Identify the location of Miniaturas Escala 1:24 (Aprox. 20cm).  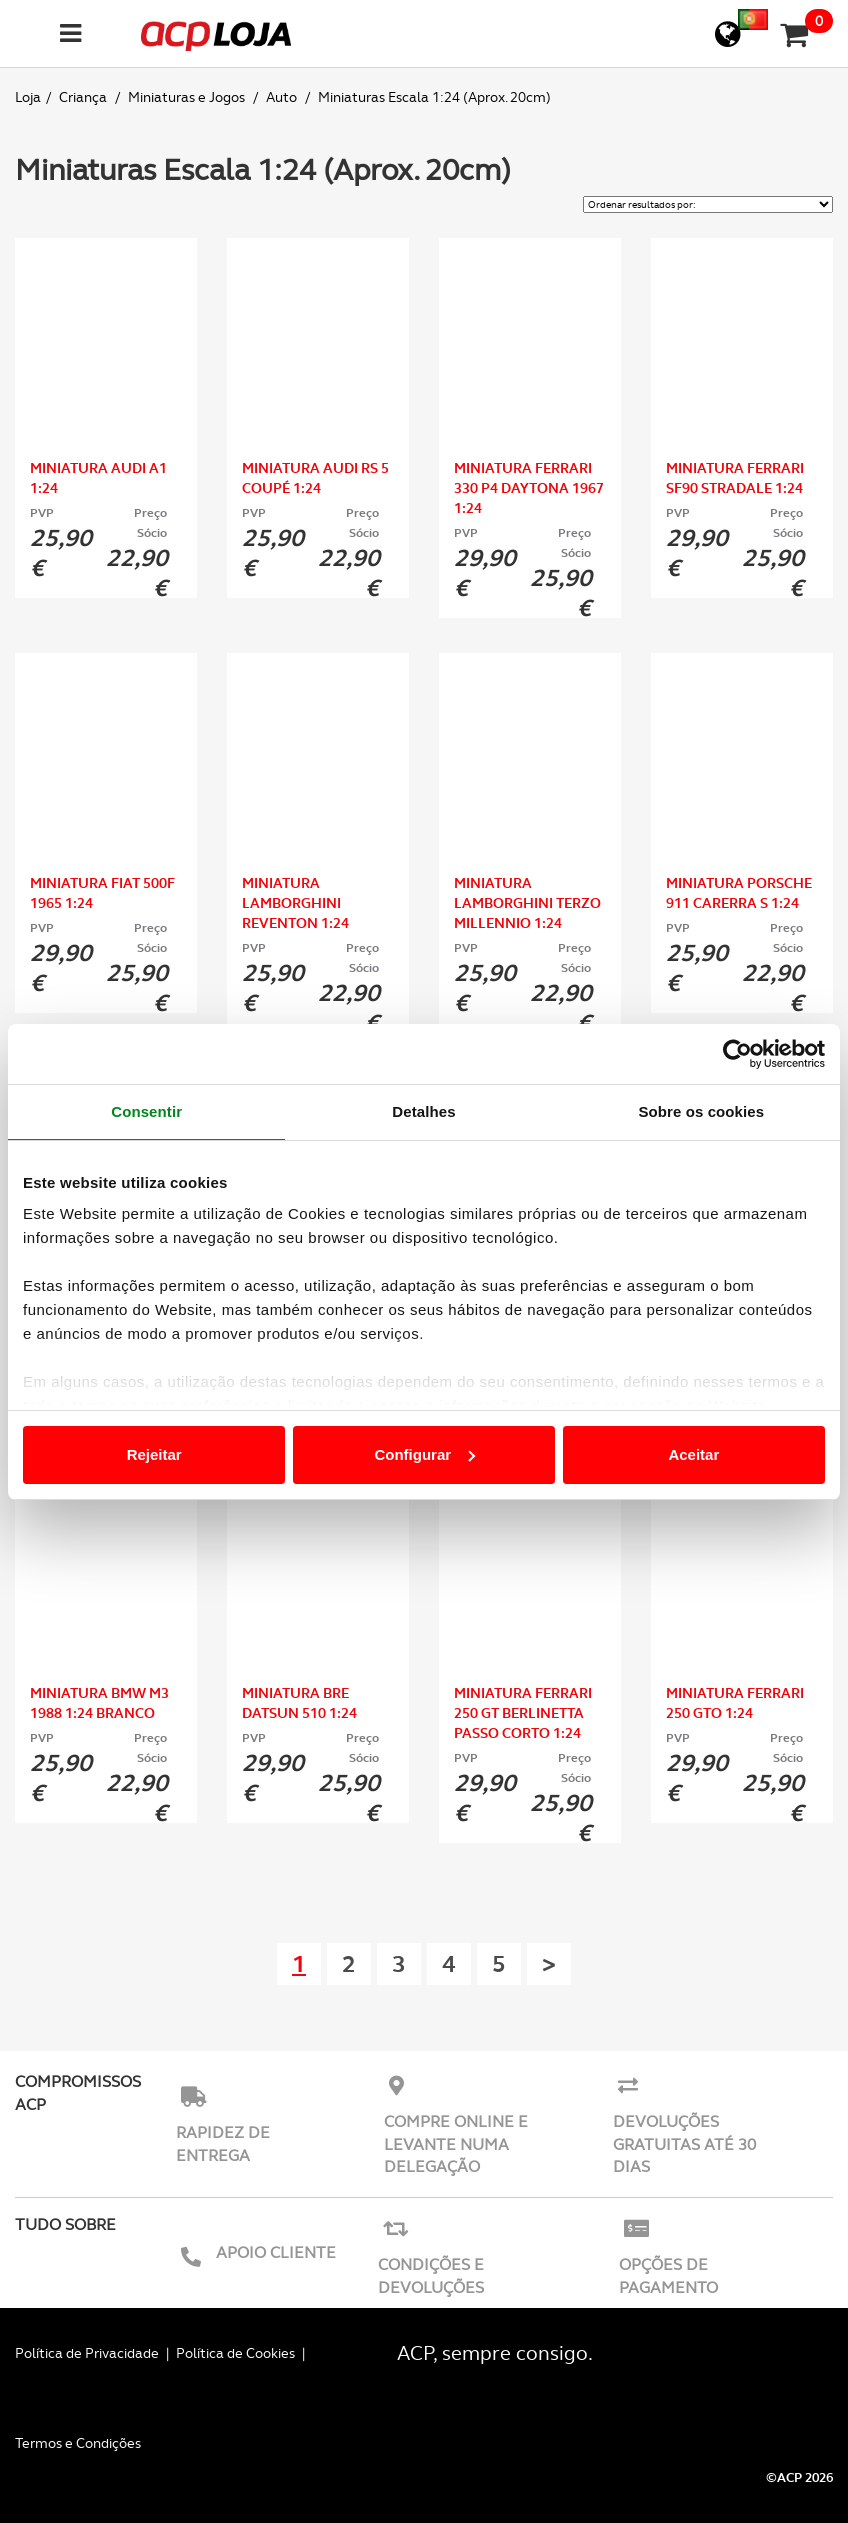
(434, 97).